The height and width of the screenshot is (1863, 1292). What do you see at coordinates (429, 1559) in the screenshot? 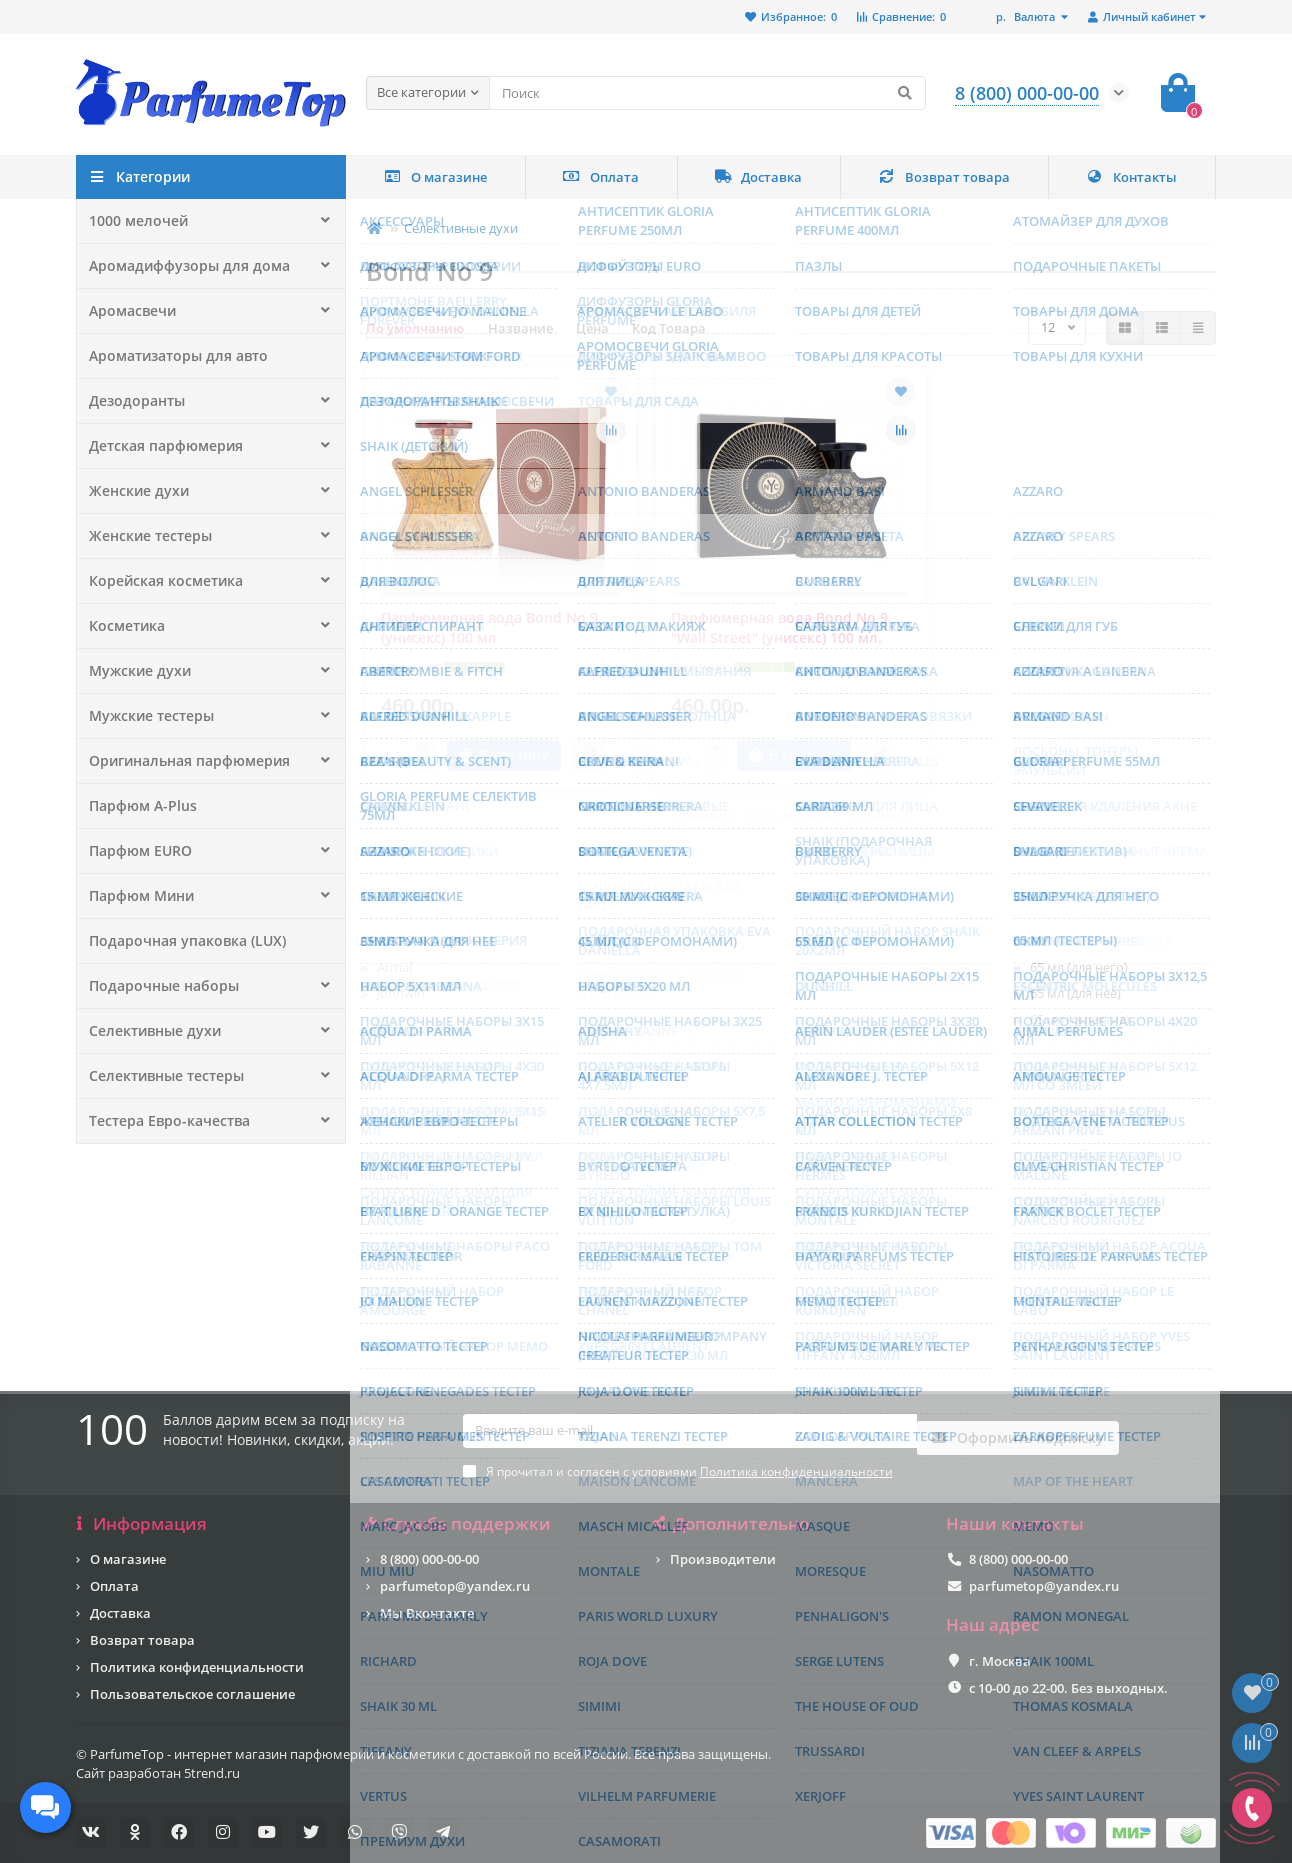
I see `8 (800) 000-00-00` at bounding box center [429, 1559].